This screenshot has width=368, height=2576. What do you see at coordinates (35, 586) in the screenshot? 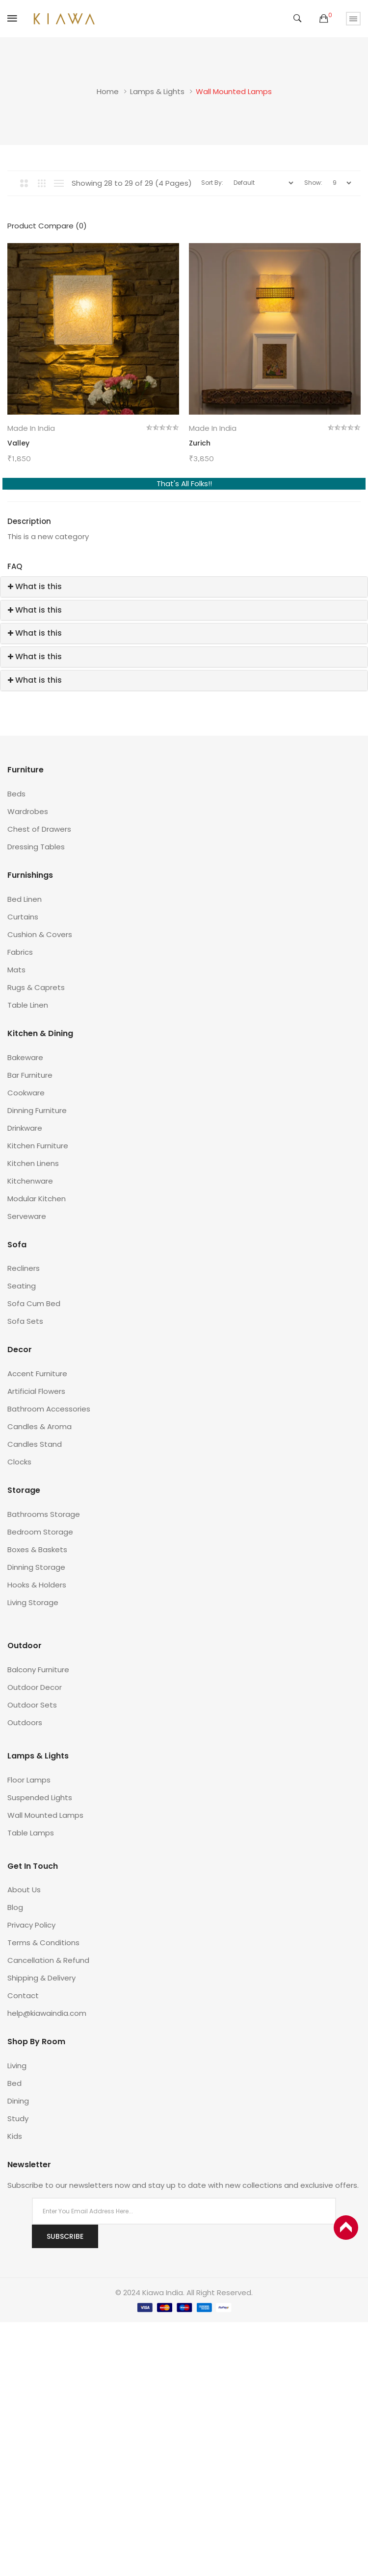
I see `What is this [button]` at bounding box center [35, 586].